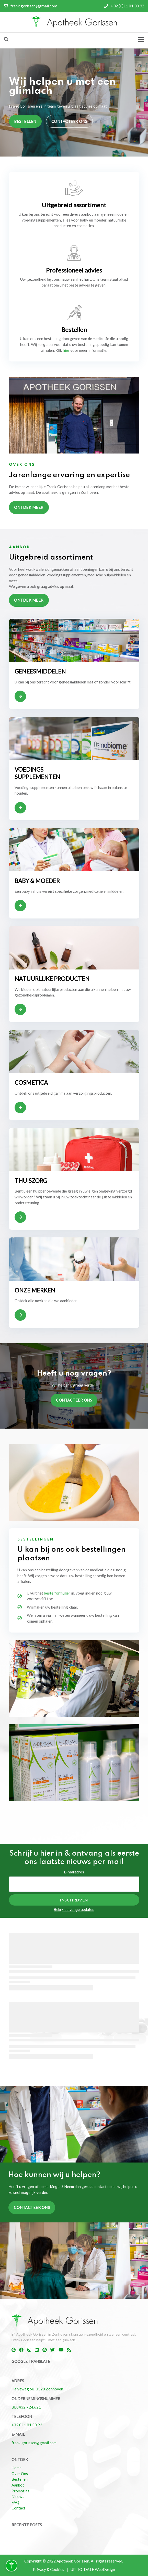 Image resolution: width=148 pixels, height=2576 pixels. Describe the element at coordinates (20, 2491) in the screenshot. I see `Promoties` at that location.